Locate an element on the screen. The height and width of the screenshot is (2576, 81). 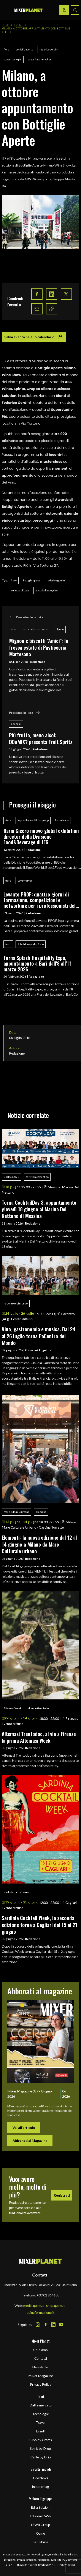
Levante PROF: quattro giorni di formazione, competizioni e networking per i professionisti del food & beverage is located at coordinates (39, 899).